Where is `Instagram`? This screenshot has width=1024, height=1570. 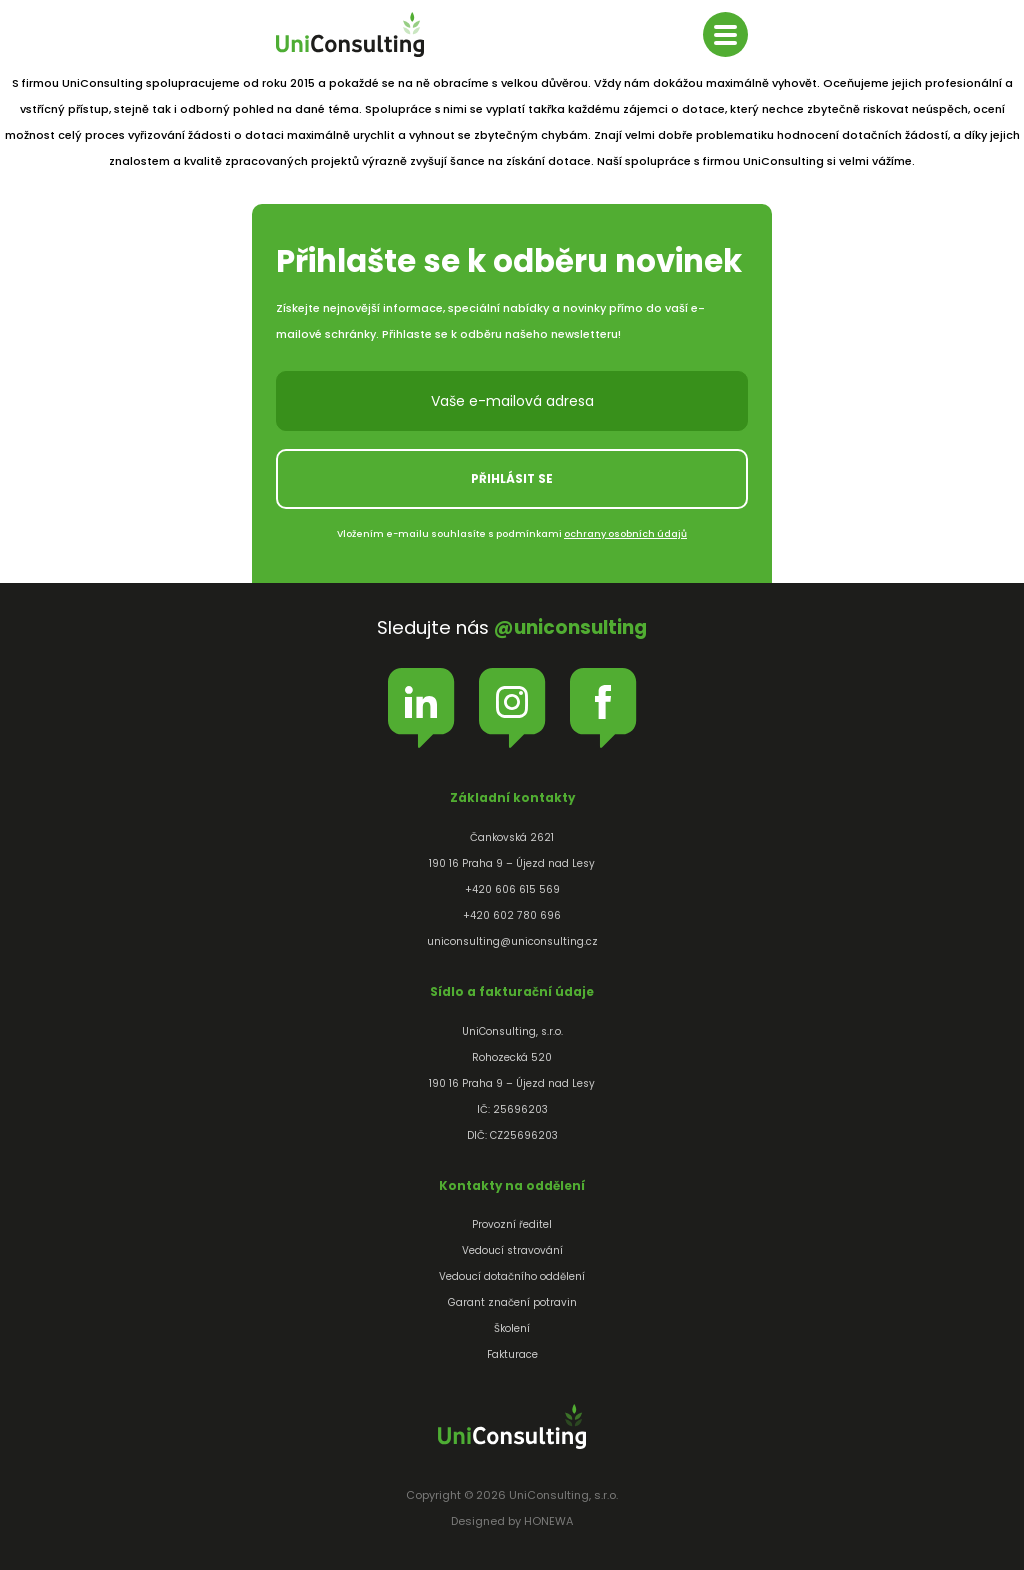 Instagram is located at coordinates (512, 701).